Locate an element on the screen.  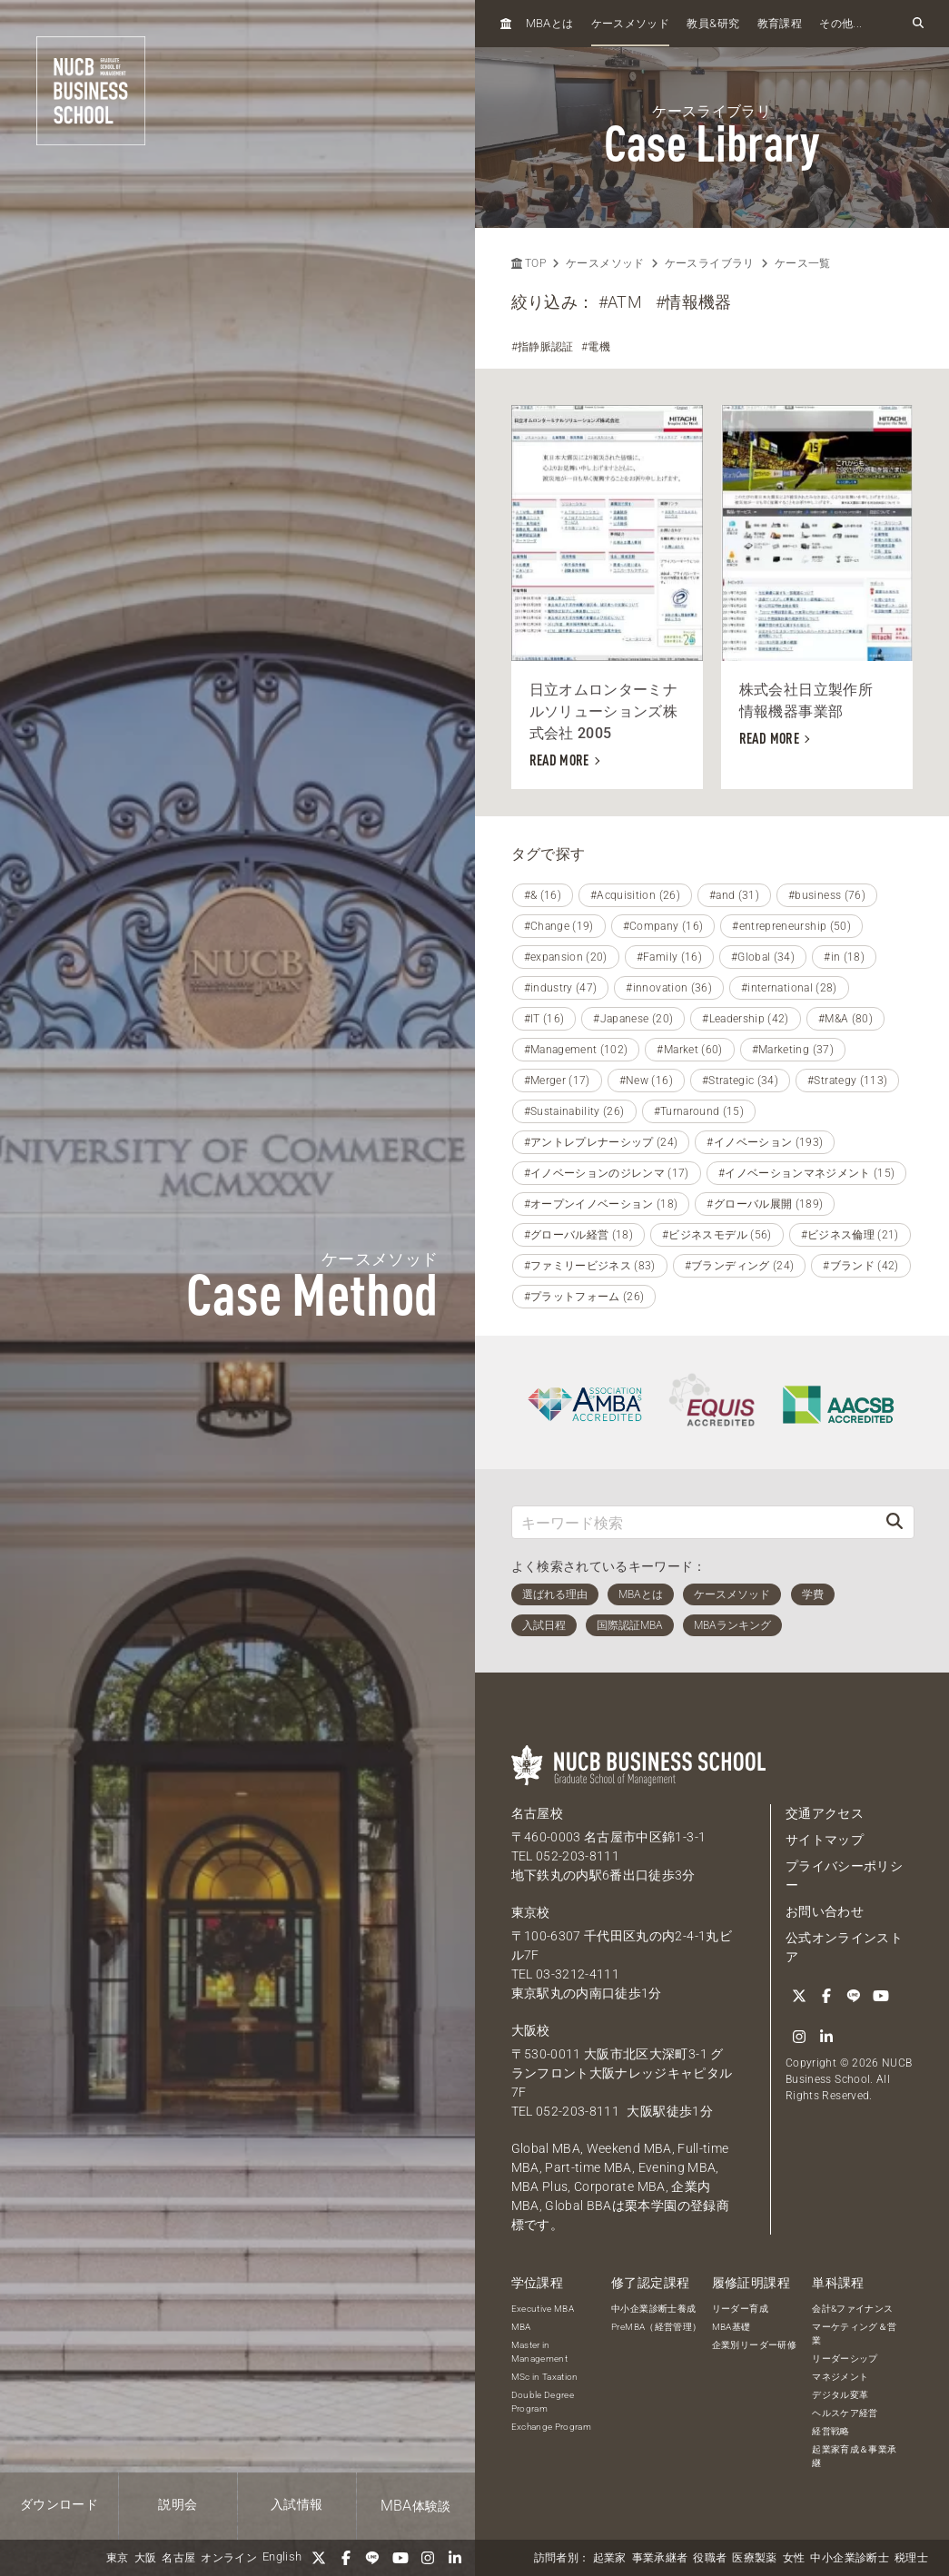
TOP is located at coordinates (528, 263).